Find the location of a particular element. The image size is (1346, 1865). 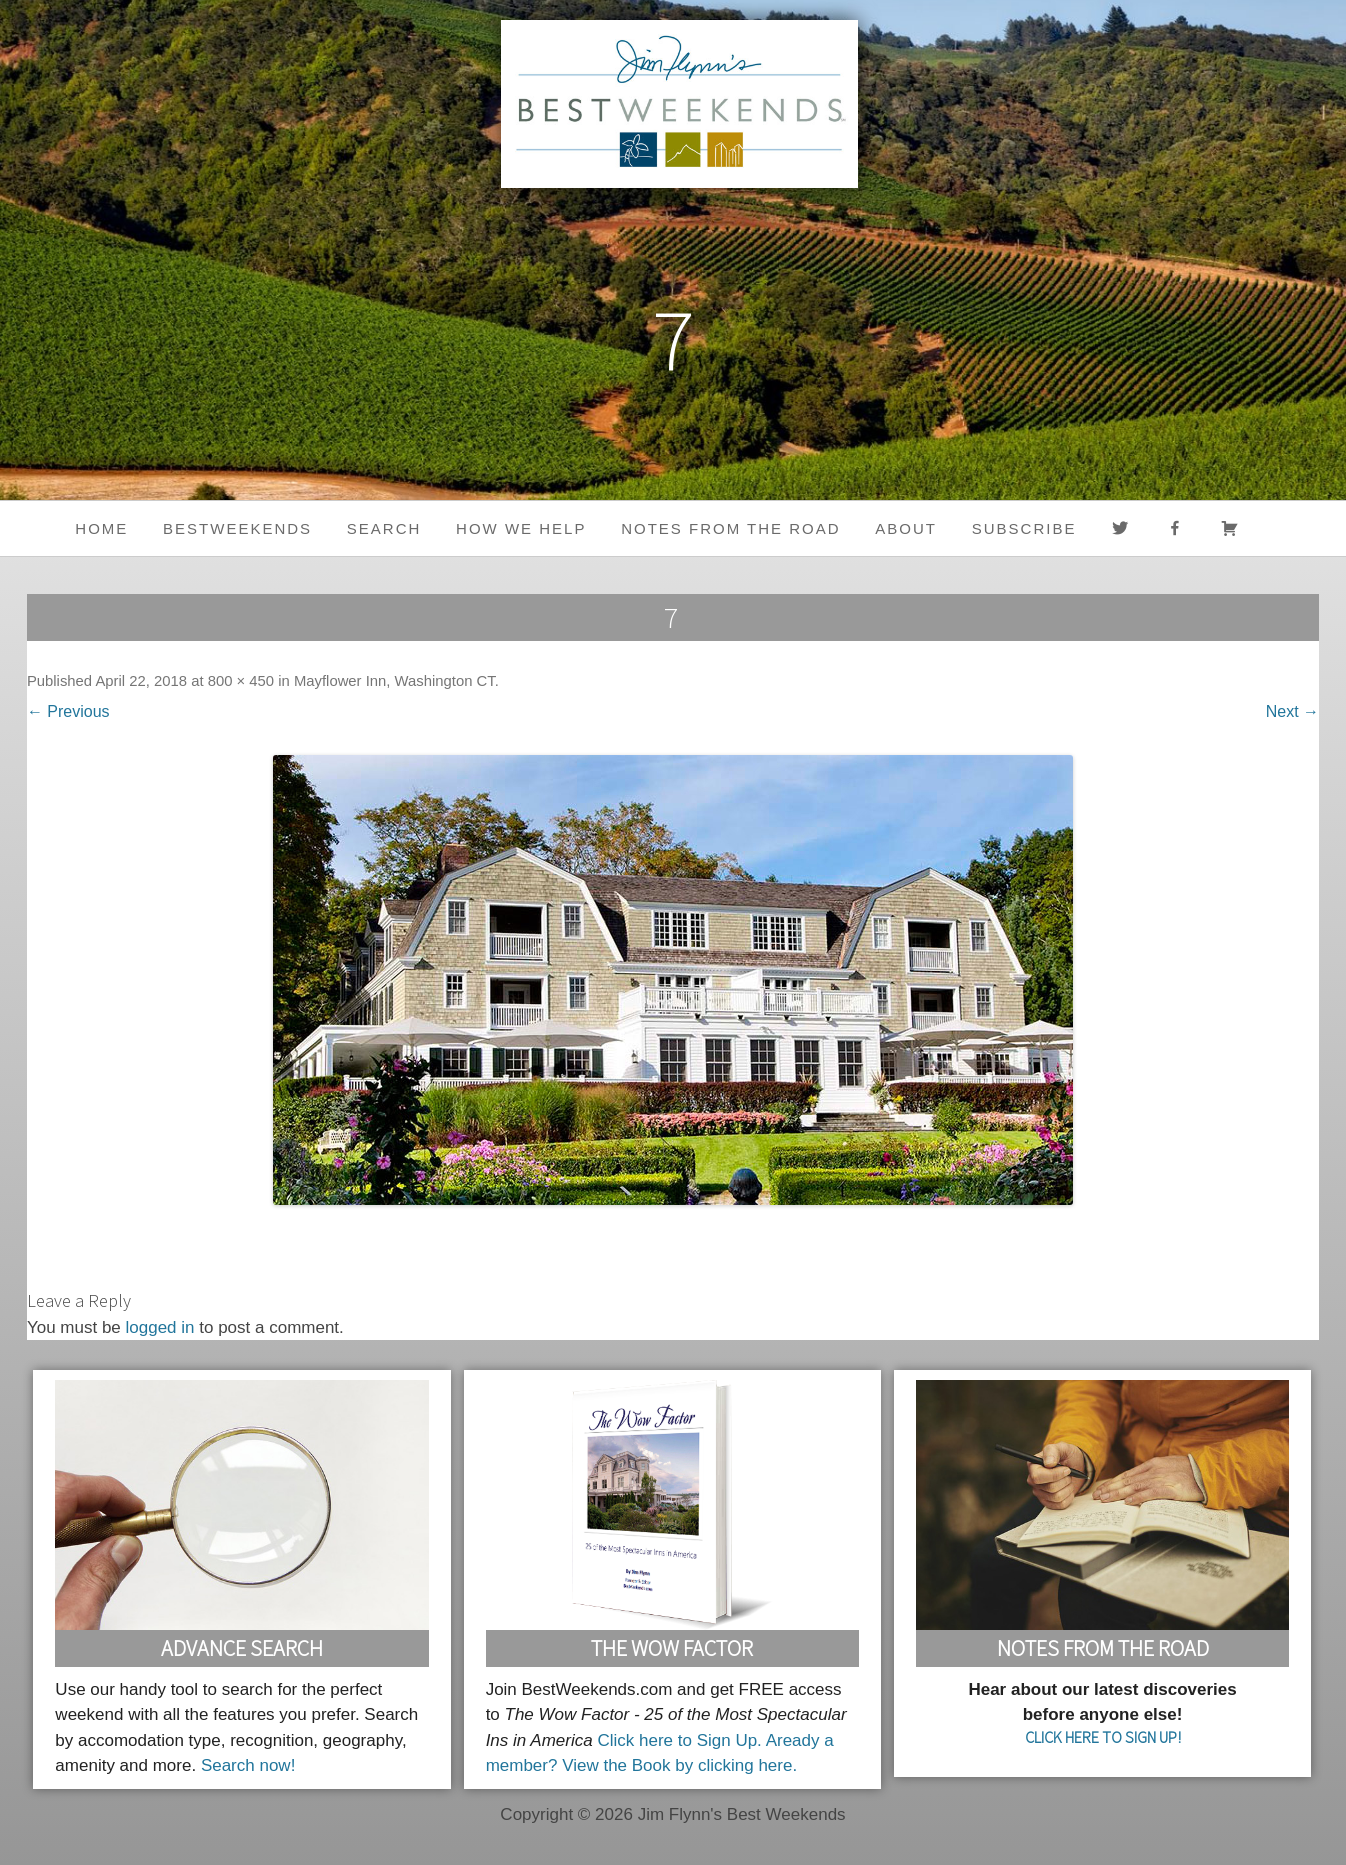

Mayflower Inn, Washington CT is located at coordinates (394, 681).